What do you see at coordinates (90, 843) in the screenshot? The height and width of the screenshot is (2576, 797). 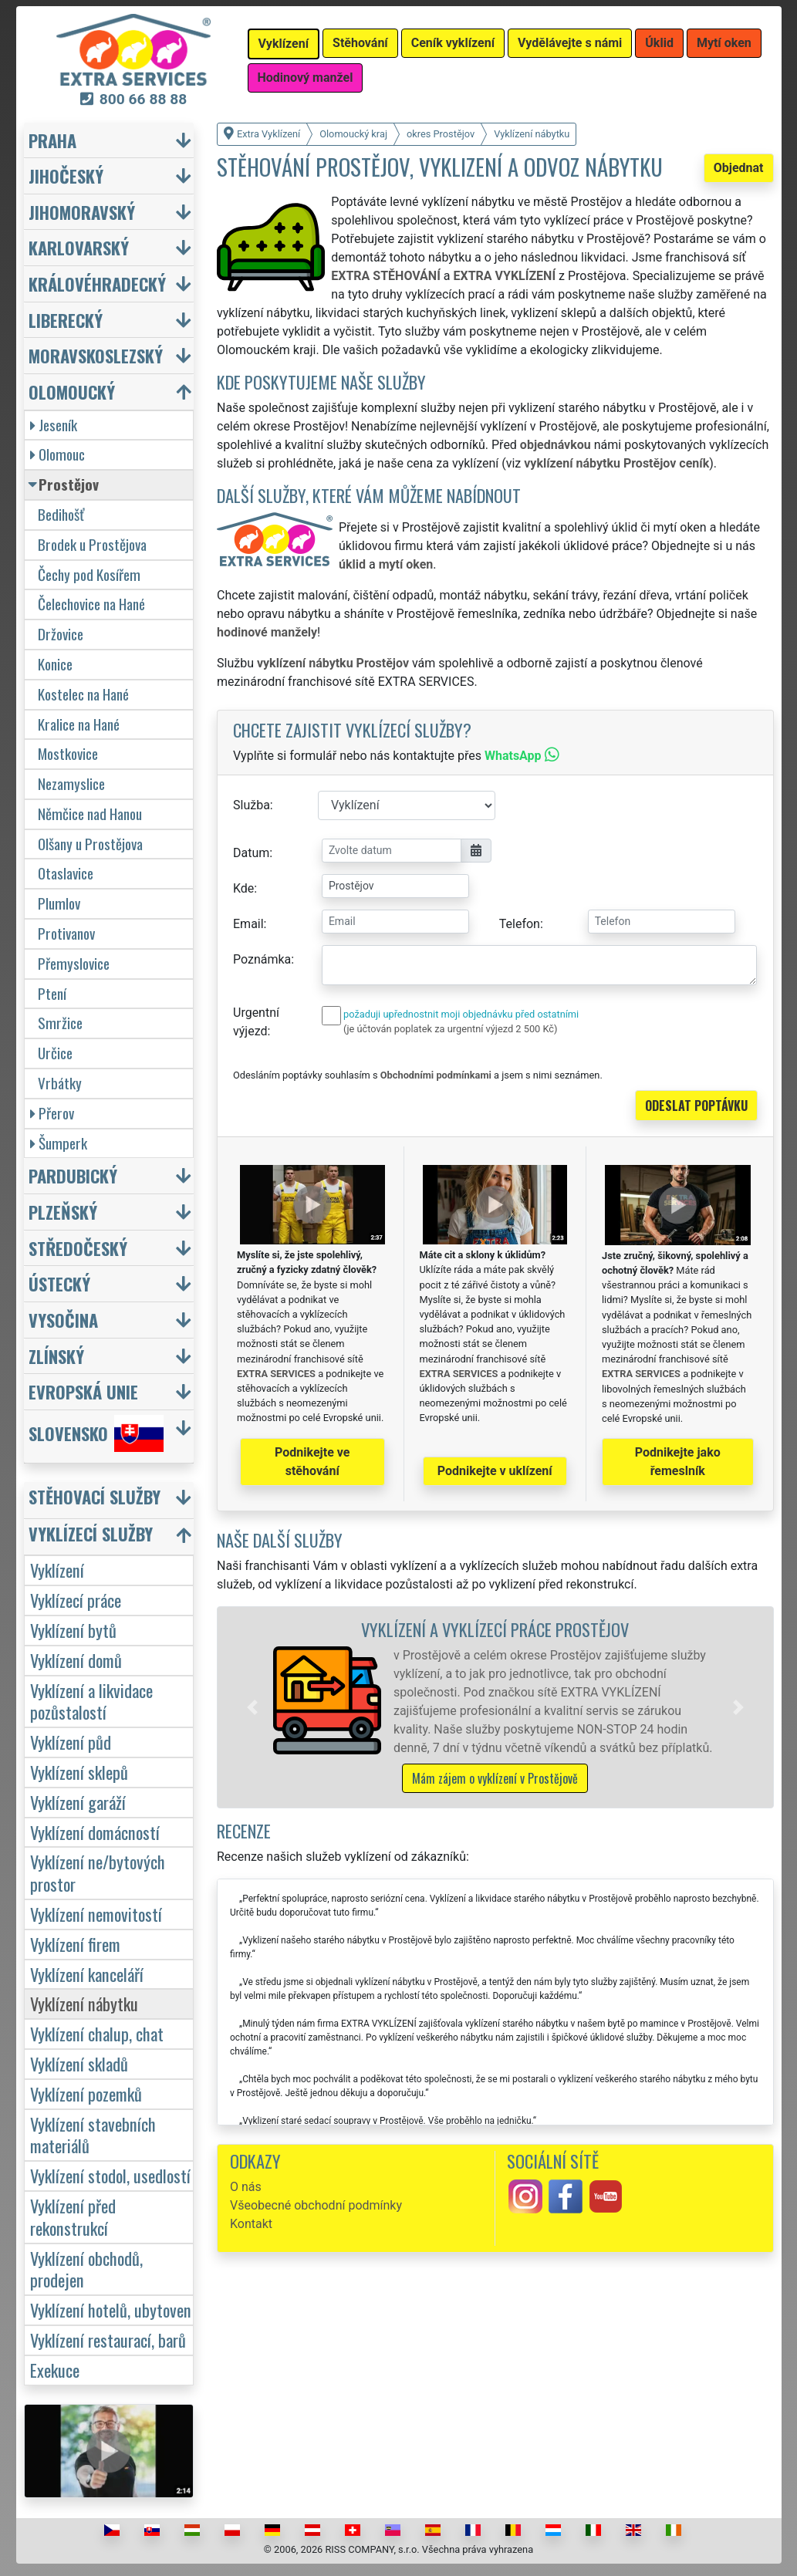 I see `Olšany u Prostějova` at bounding box center [90, 843].